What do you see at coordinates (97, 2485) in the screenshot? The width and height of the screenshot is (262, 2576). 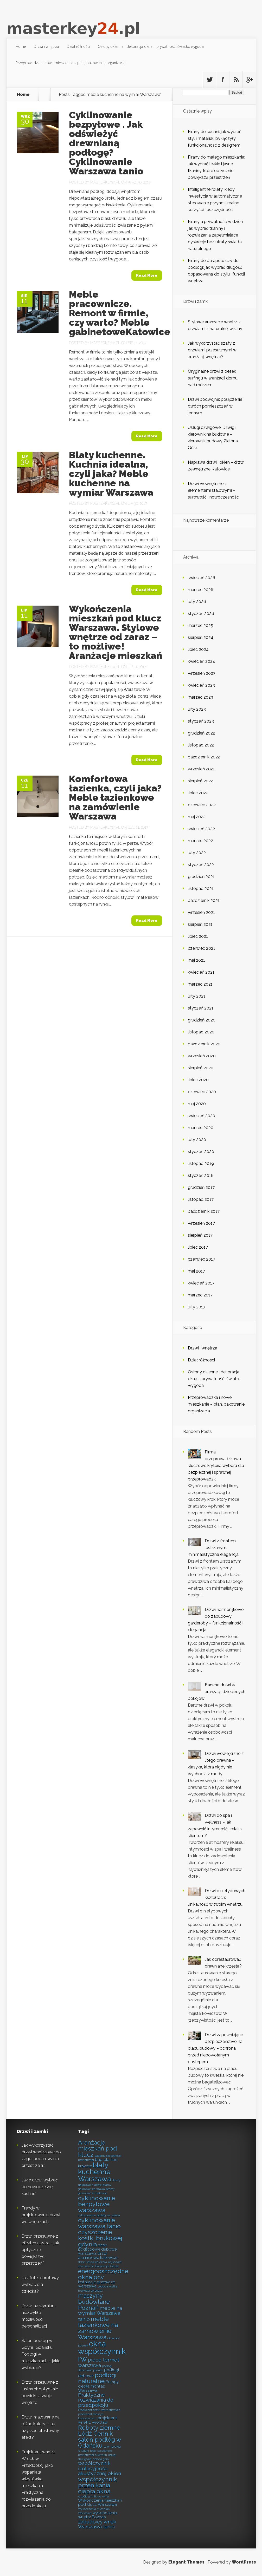 I see `współczynnik przenikania ciepła okna [współczynnik przenikania ciepła okna (10 elementów)]` at bounding box center [97, 2485].